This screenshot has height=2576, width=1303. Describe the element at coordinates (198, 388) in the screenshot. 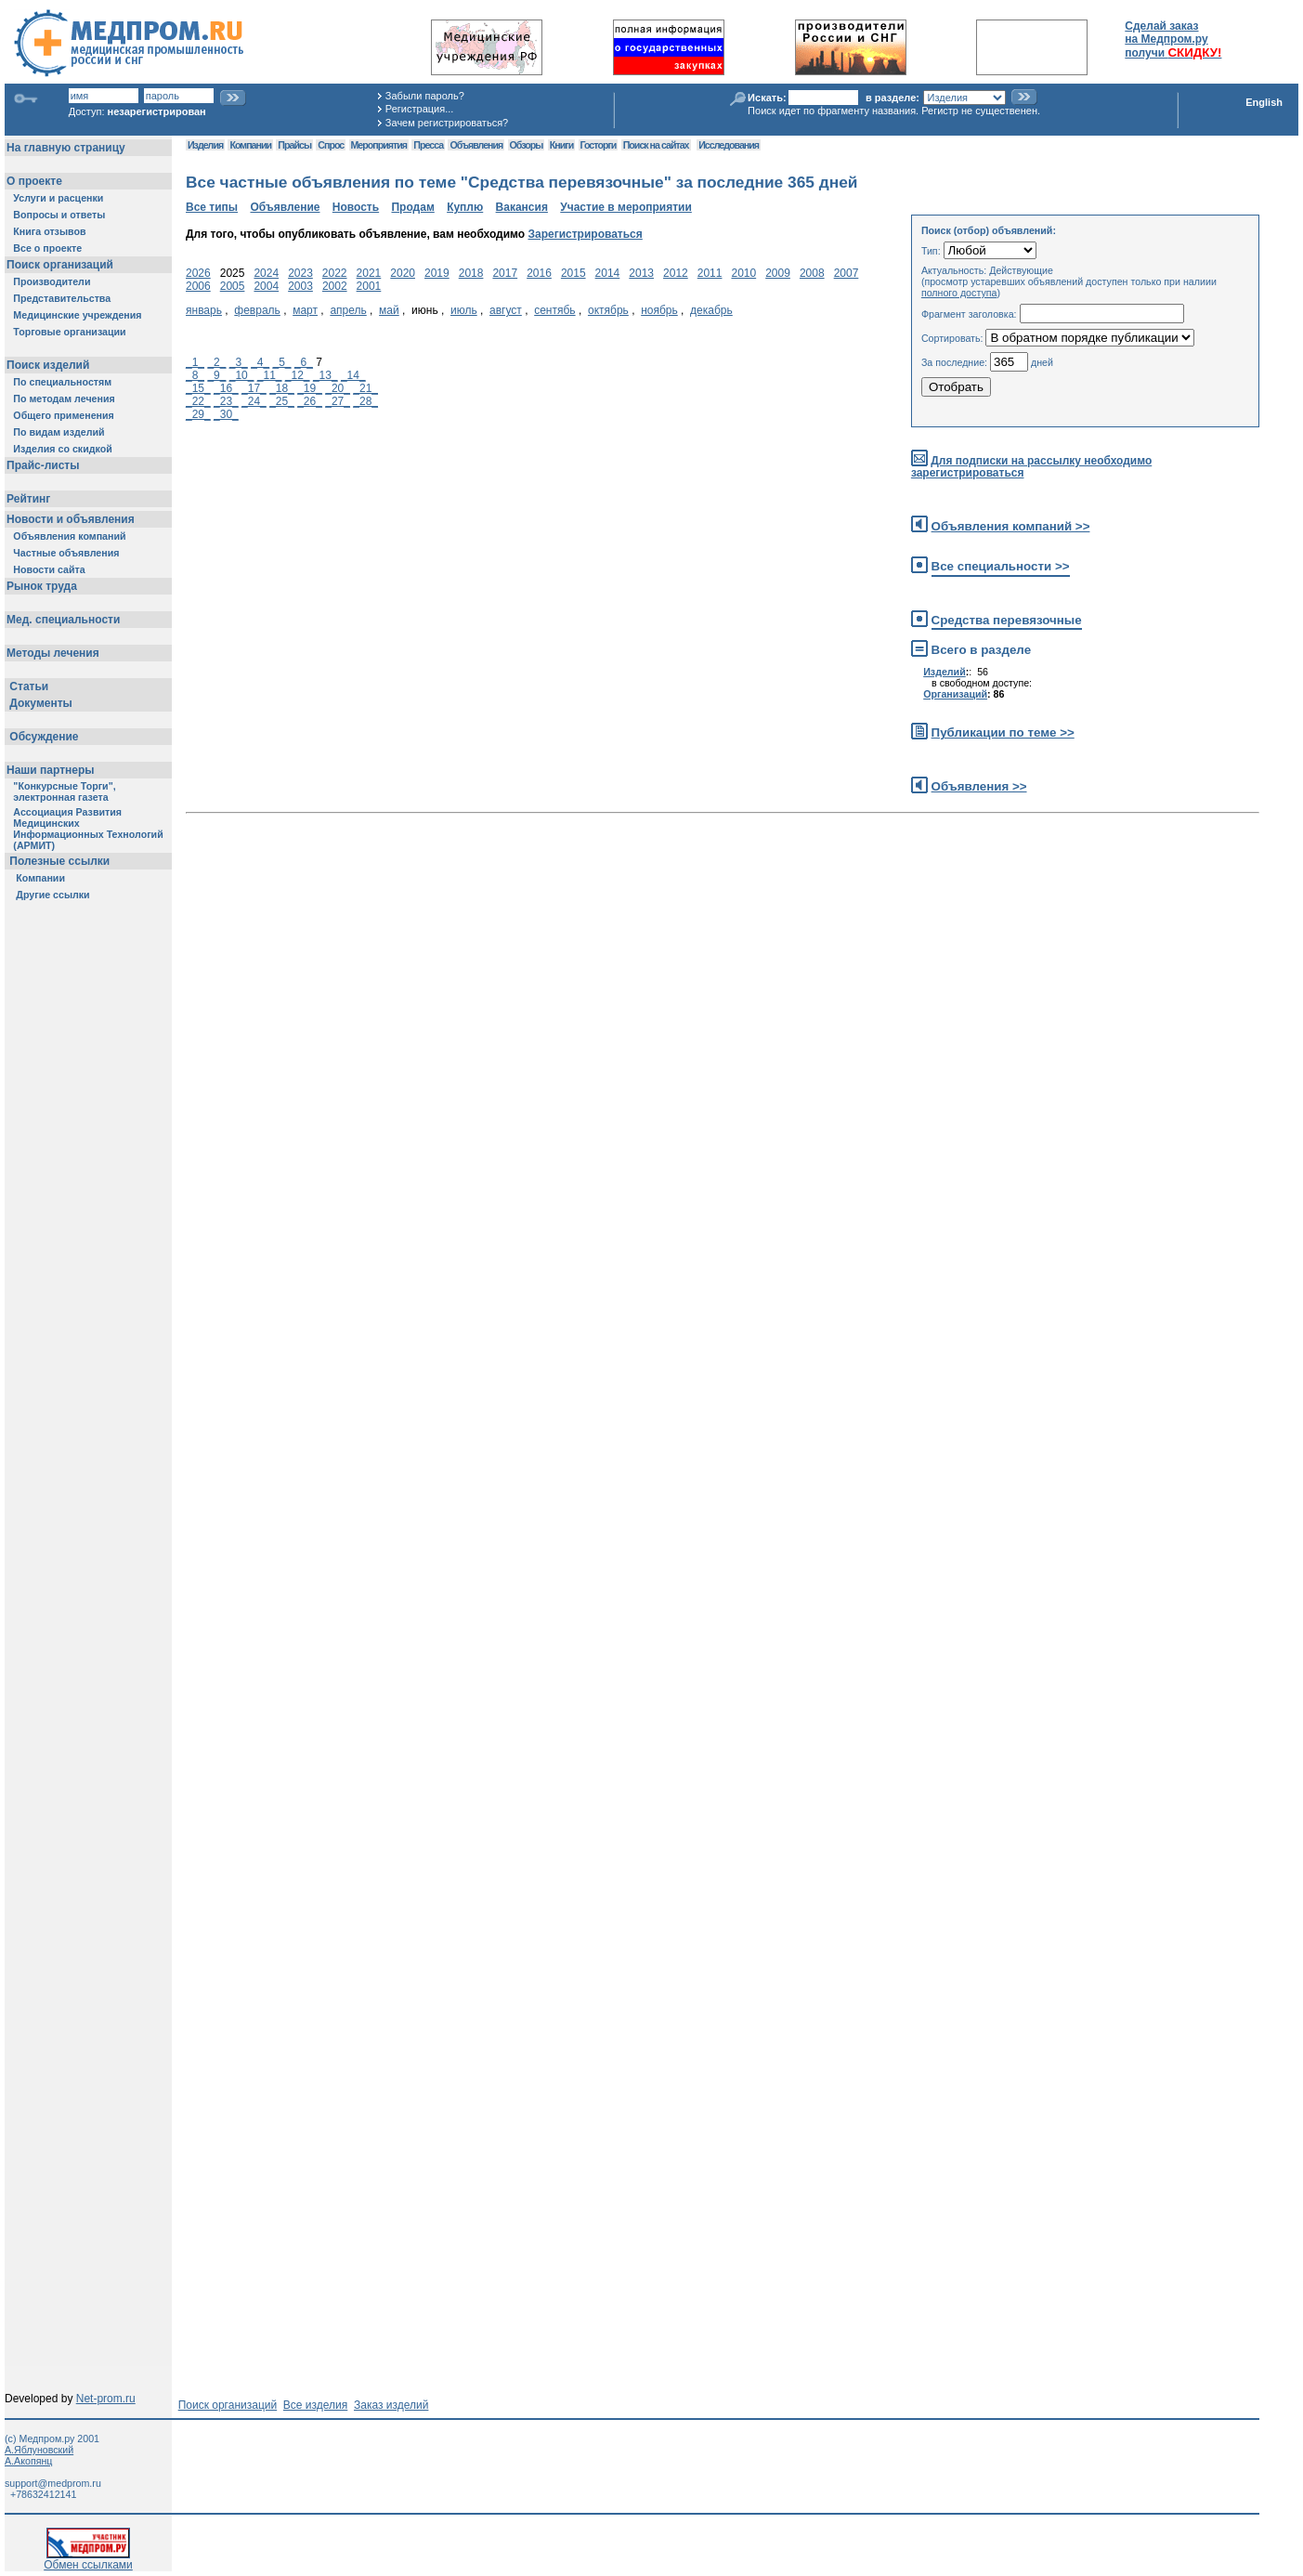

I see `_15_` at that location.